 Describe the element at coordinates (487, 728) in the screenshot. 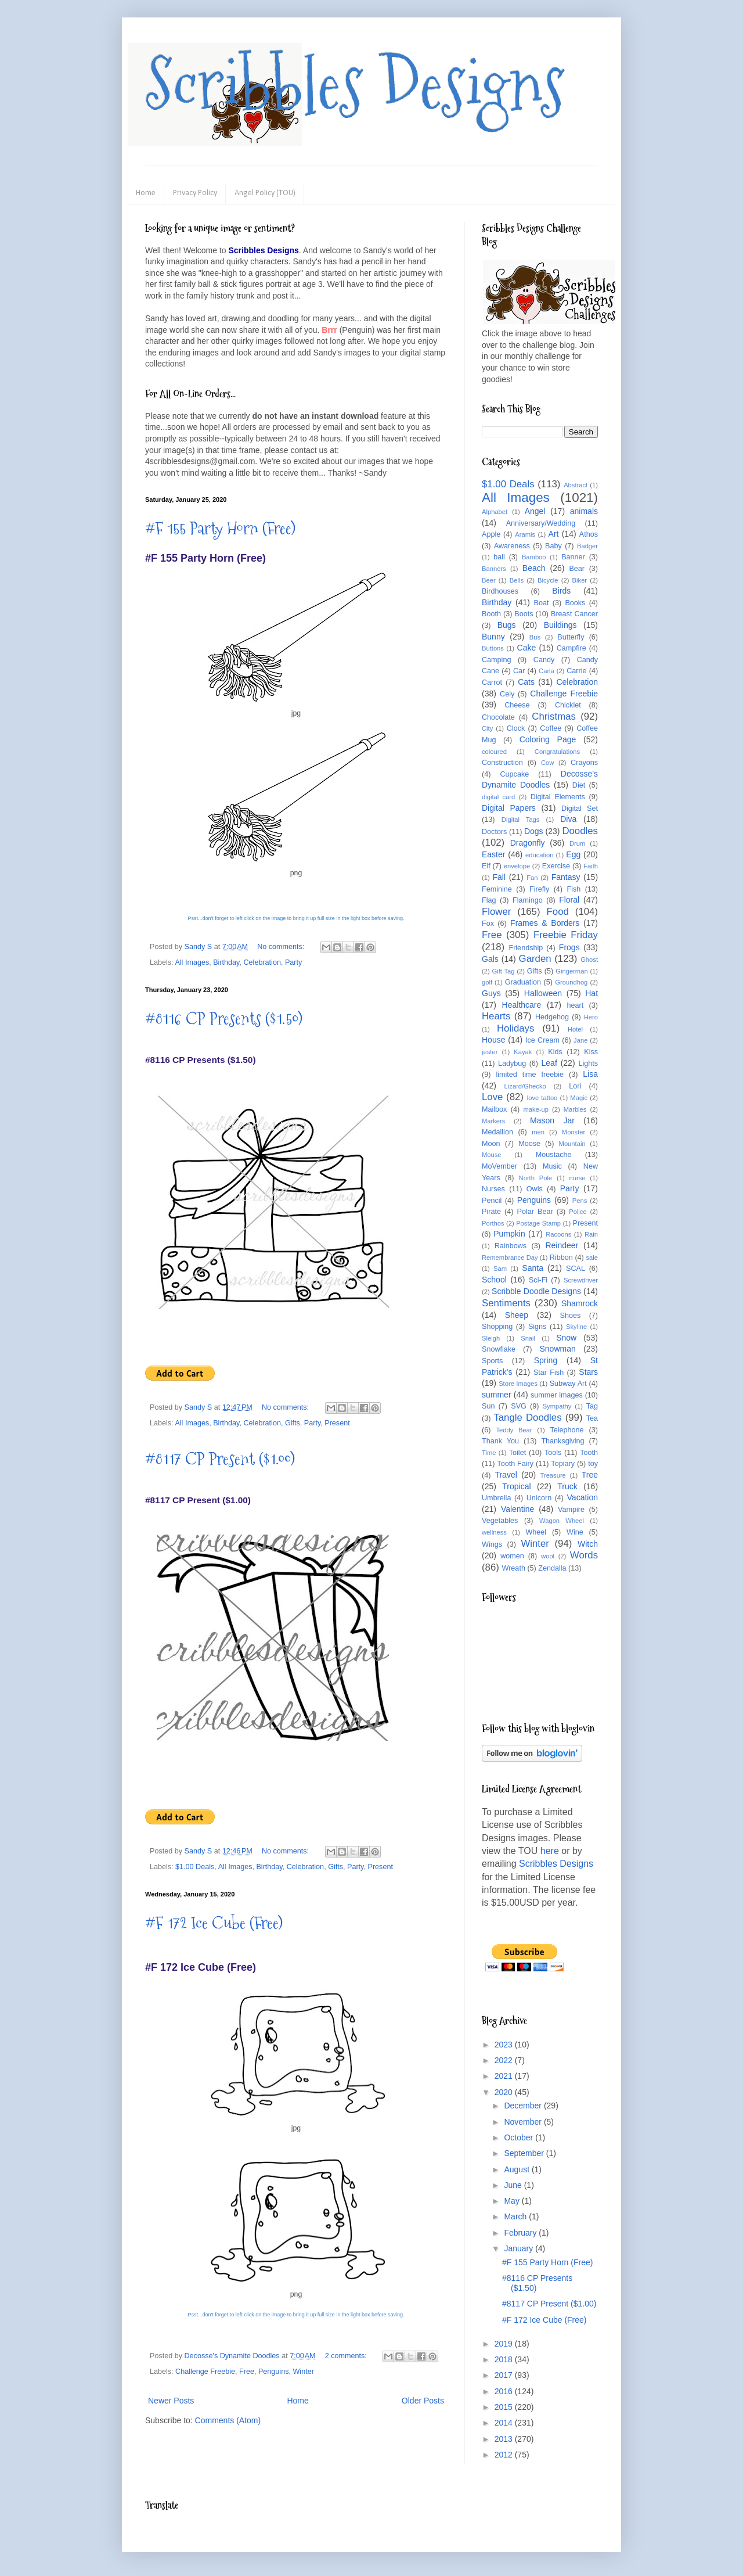

I see `City` at that location.